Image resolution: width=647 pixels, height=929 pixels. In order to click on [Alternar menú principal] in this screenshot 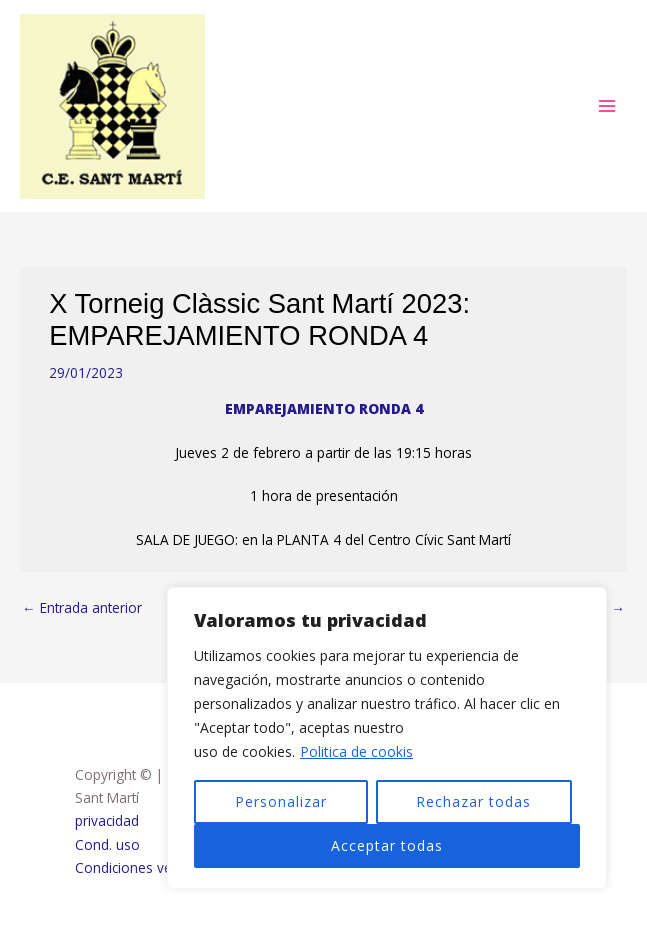, I will do `click(607, 106)`.